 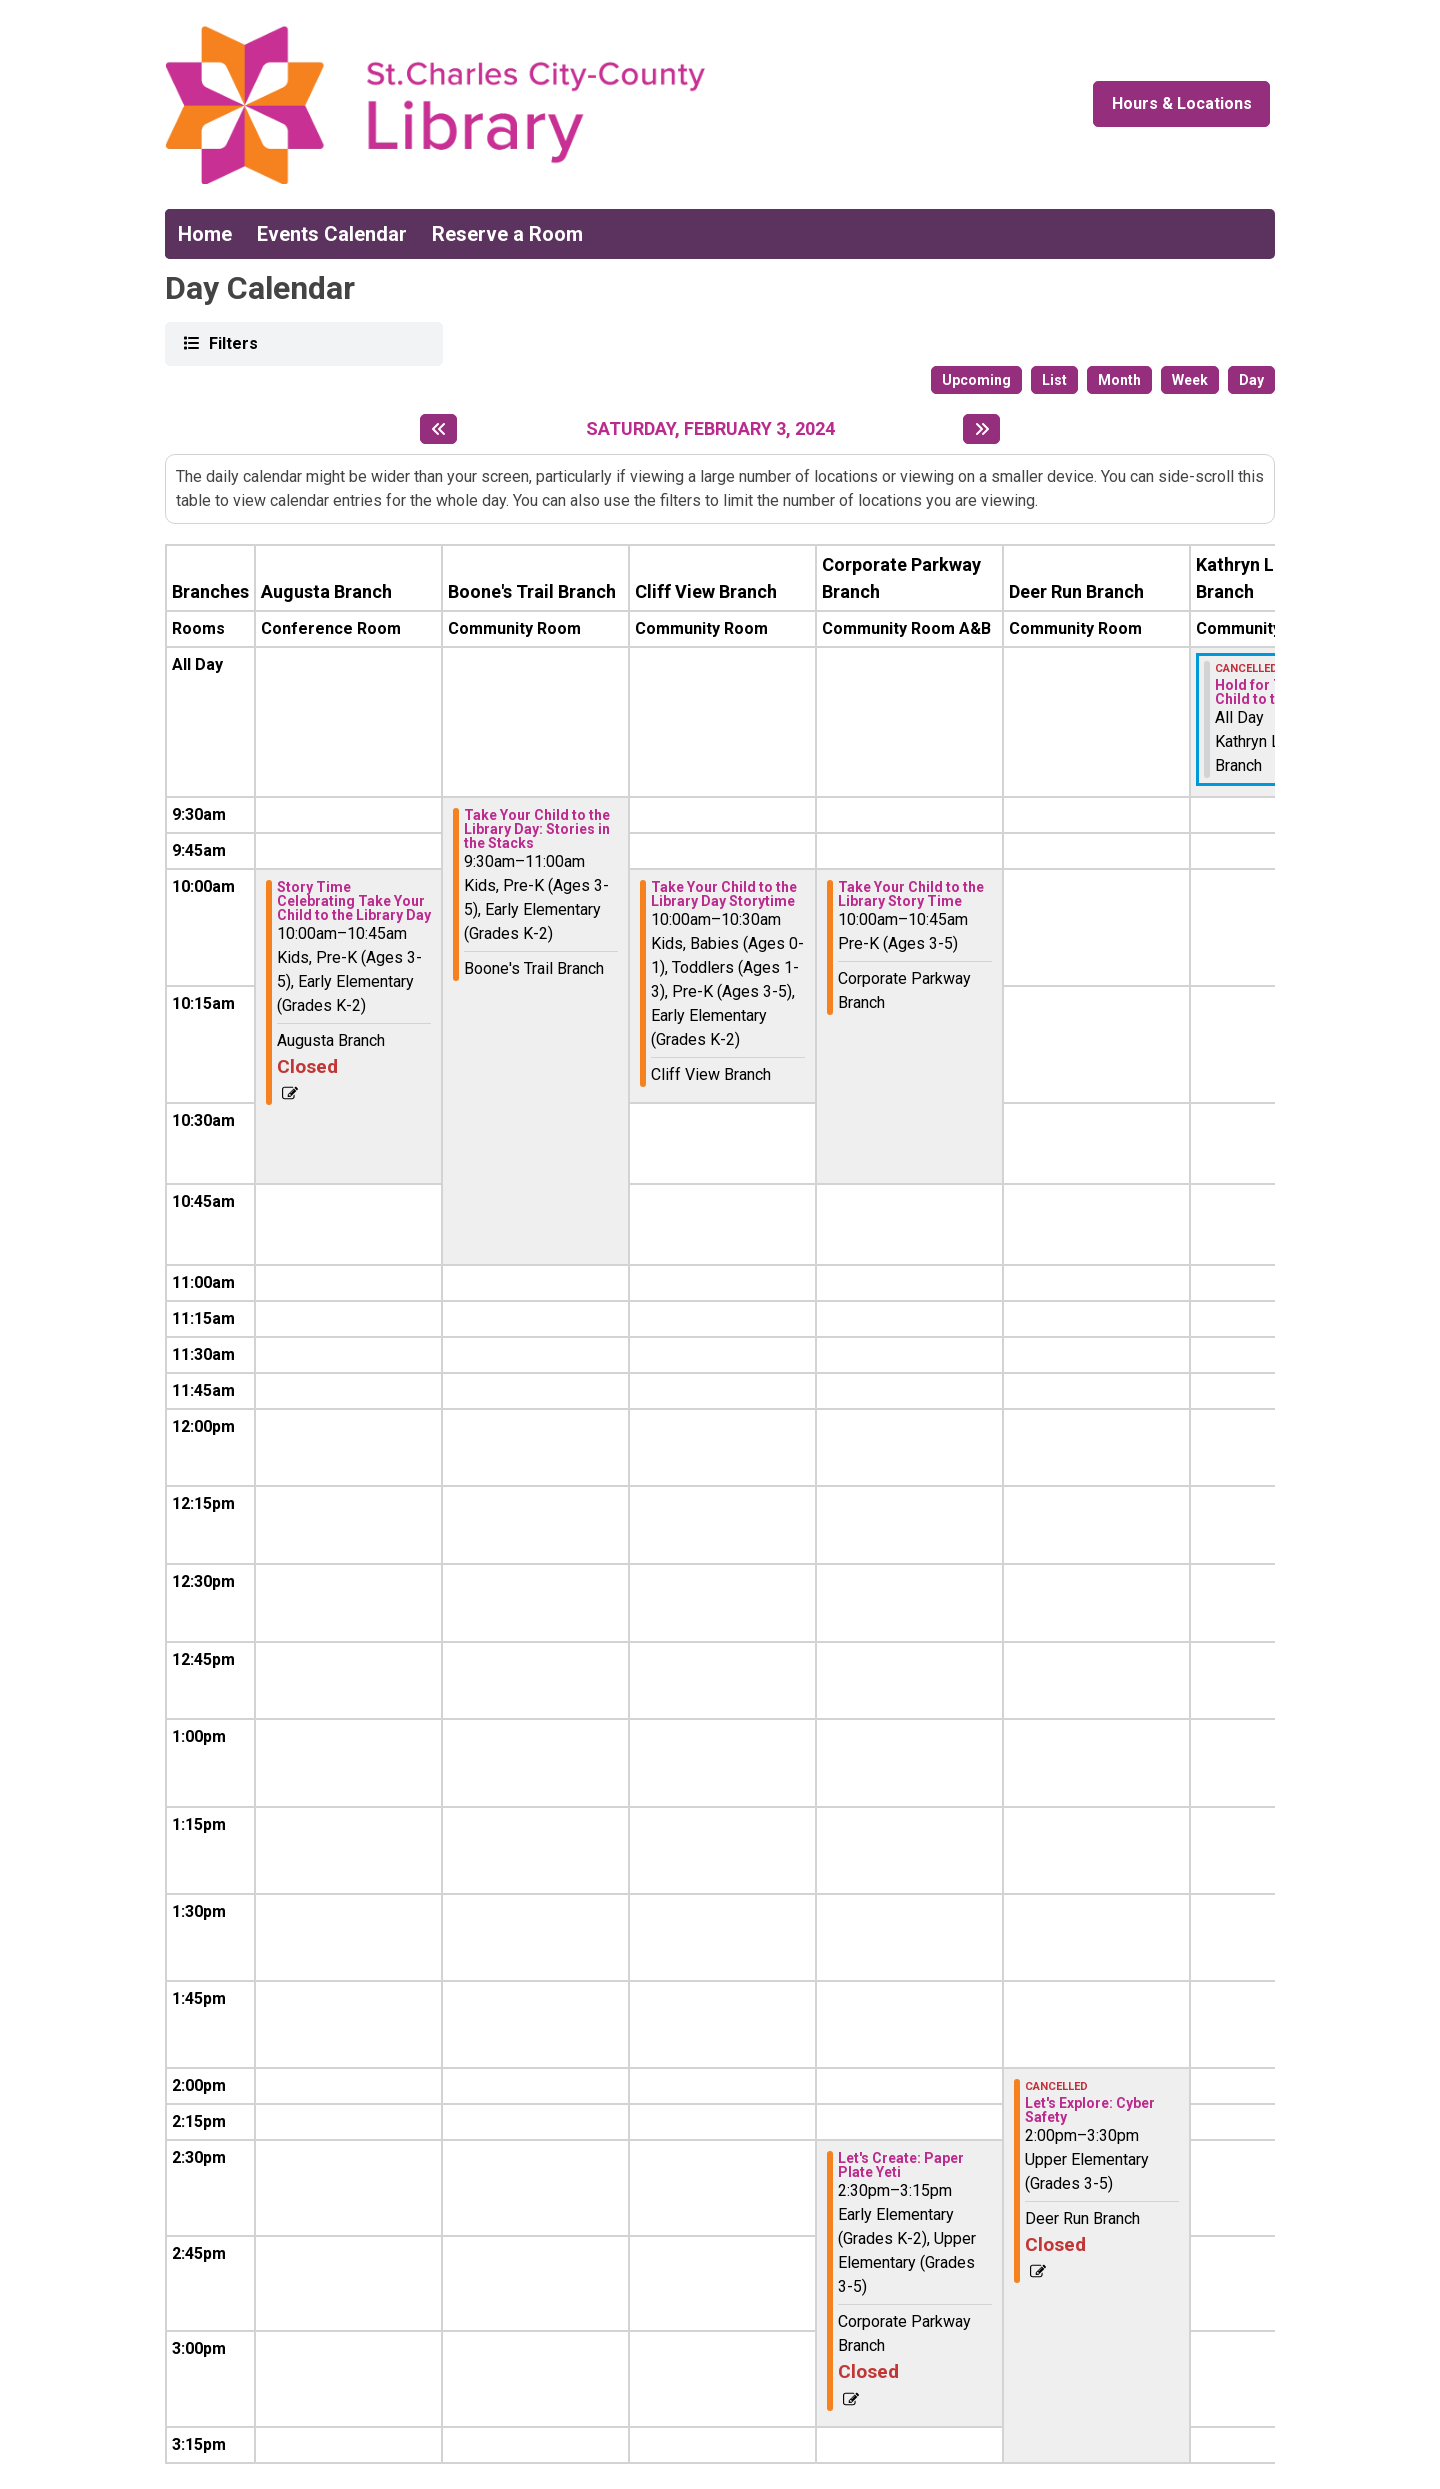 What do you see at coordinates (1090, 2110) in the screenshot?
I see `Let's Explore: Cyber Safety [View more about "Let's Explore: Cyber Safety" on Saturday, February 3, 2024 @ 2:00pm]` at bounding box center [1090, 2110].